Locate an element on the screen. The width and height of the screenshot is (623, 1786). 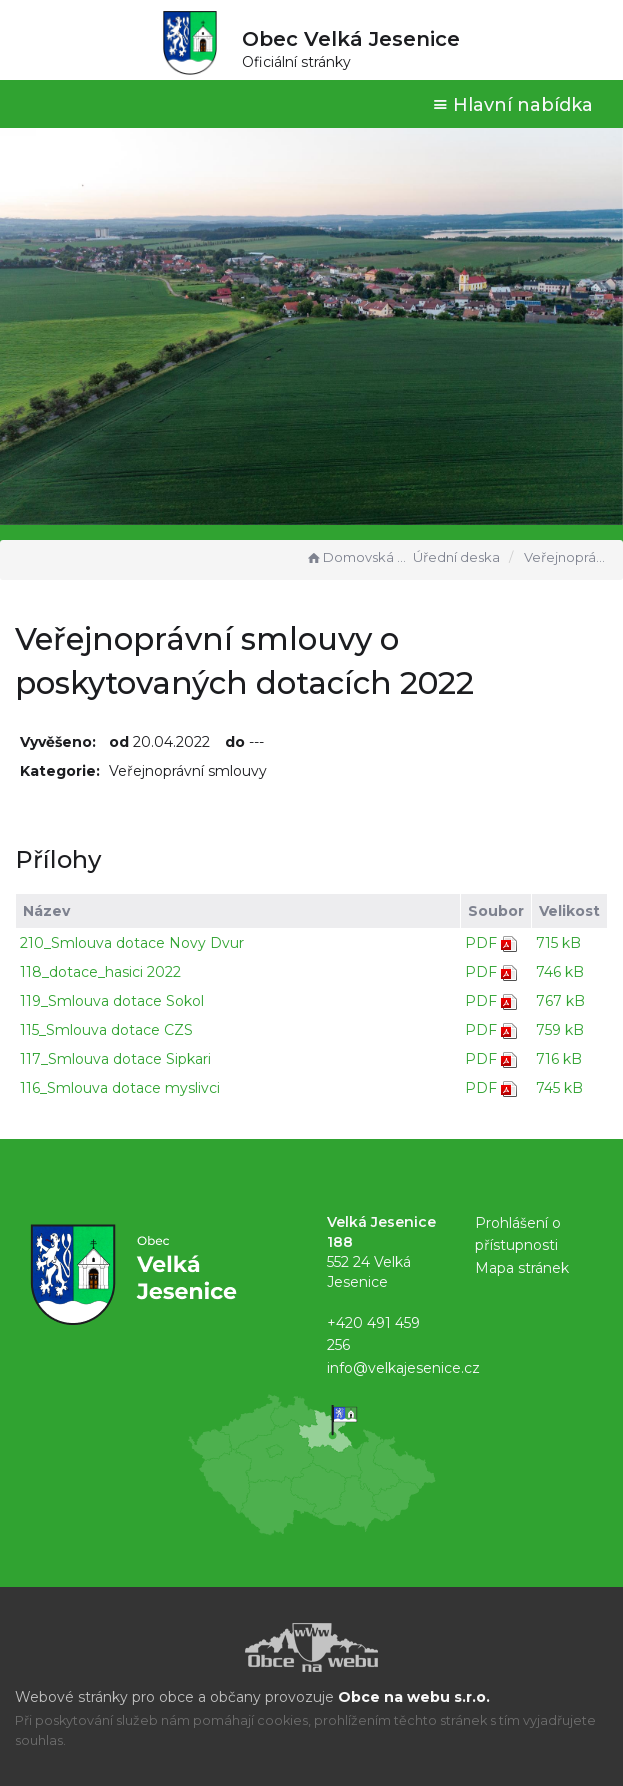
767 kB is located at coordinates (560, 1001).